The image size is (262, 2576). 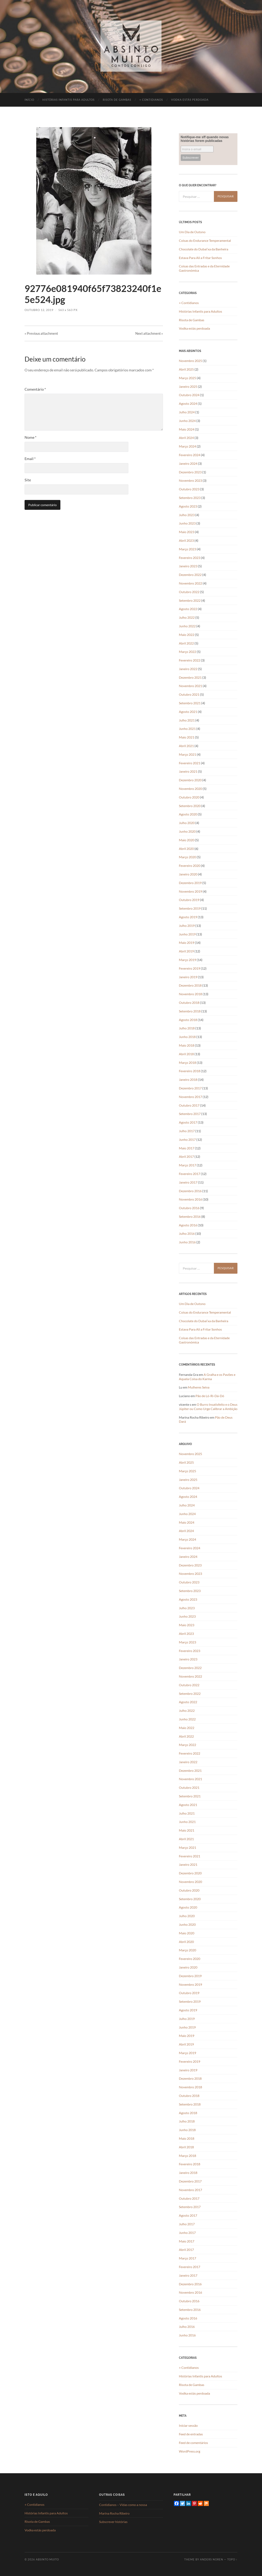 I want to click on Agosto 2019, so click(x=188, y=917).